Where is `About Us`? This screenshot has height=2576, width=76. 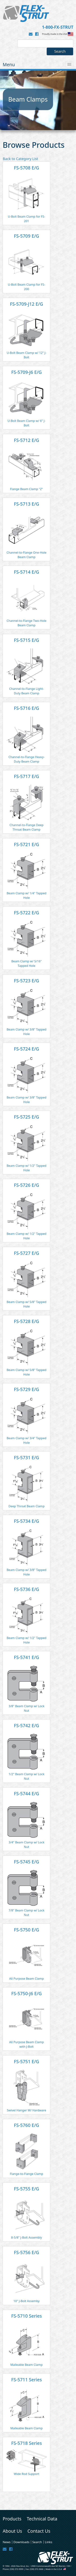 About Us is located at coordinates (12, 2531).